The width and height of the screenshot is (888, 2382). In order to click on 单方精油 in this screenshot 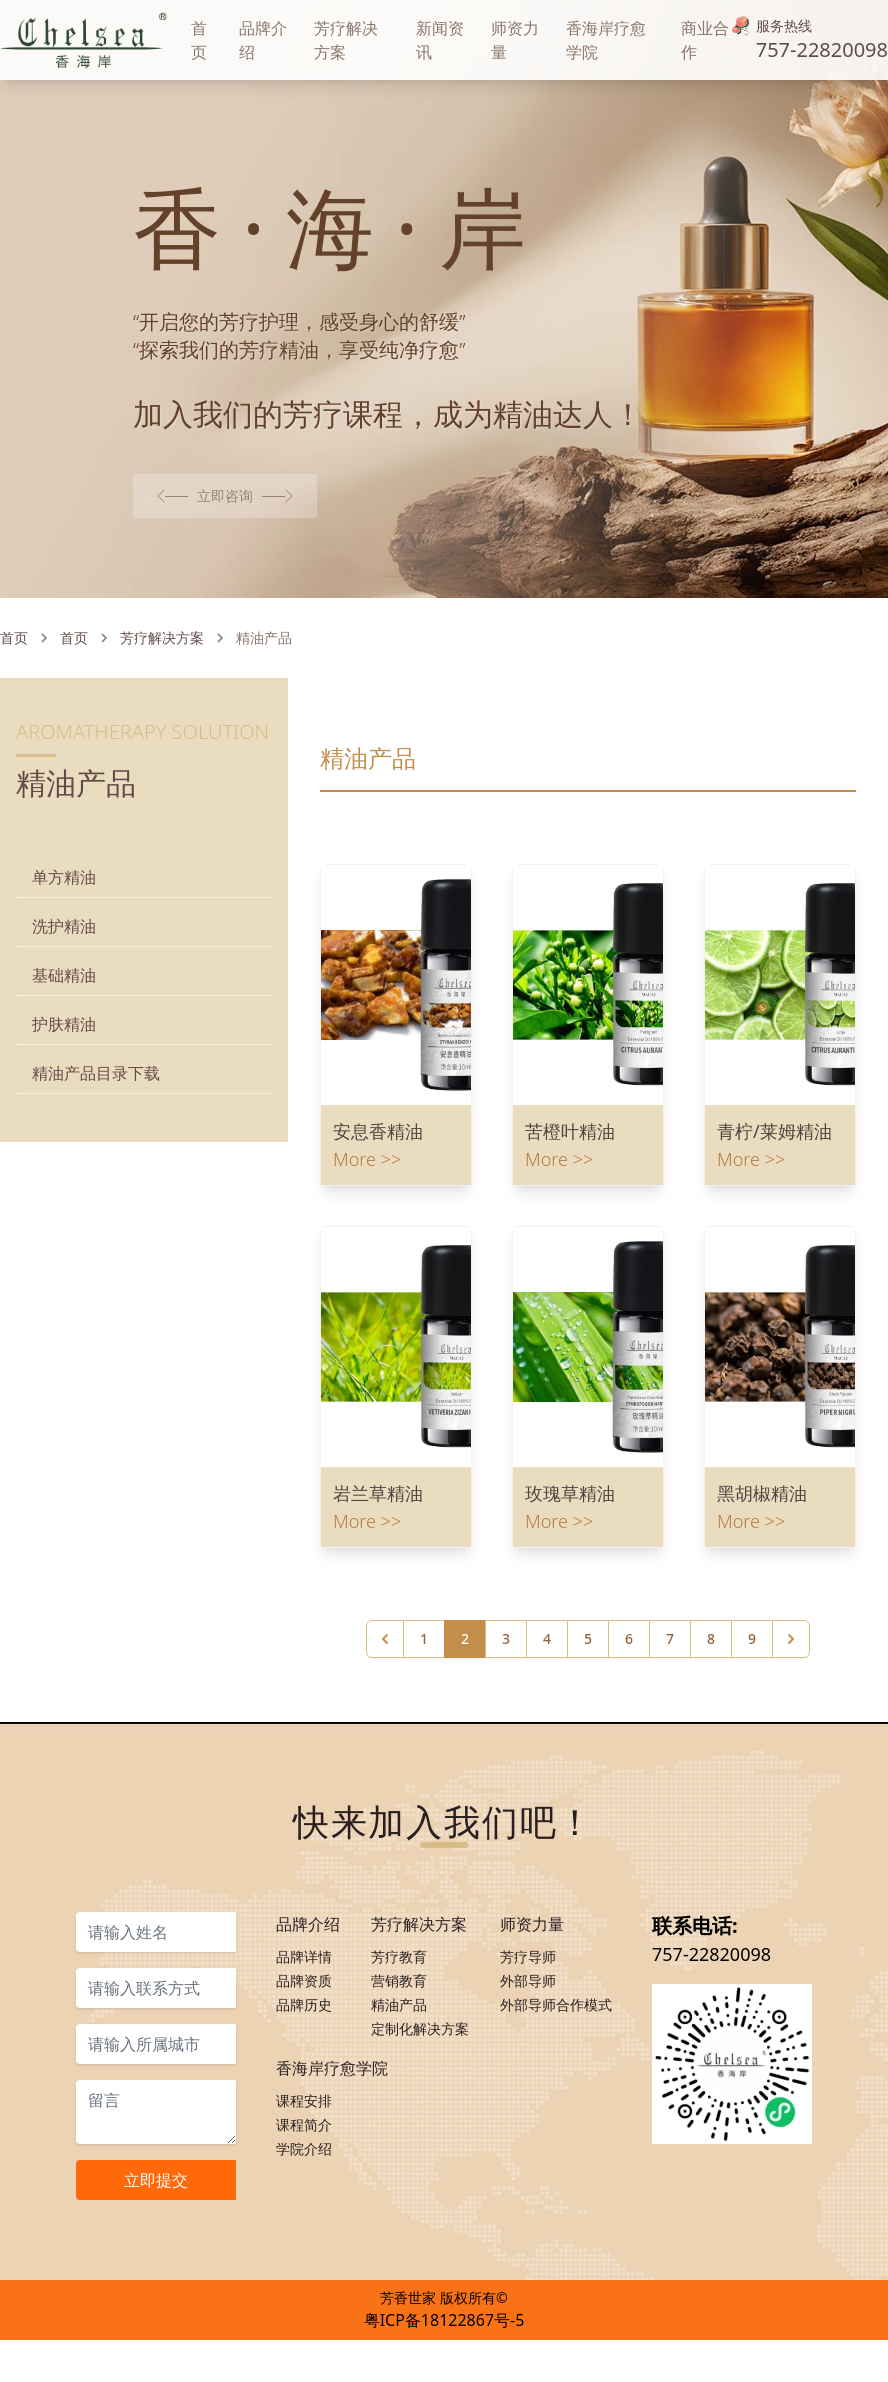, I will do `click(64, 951)`.